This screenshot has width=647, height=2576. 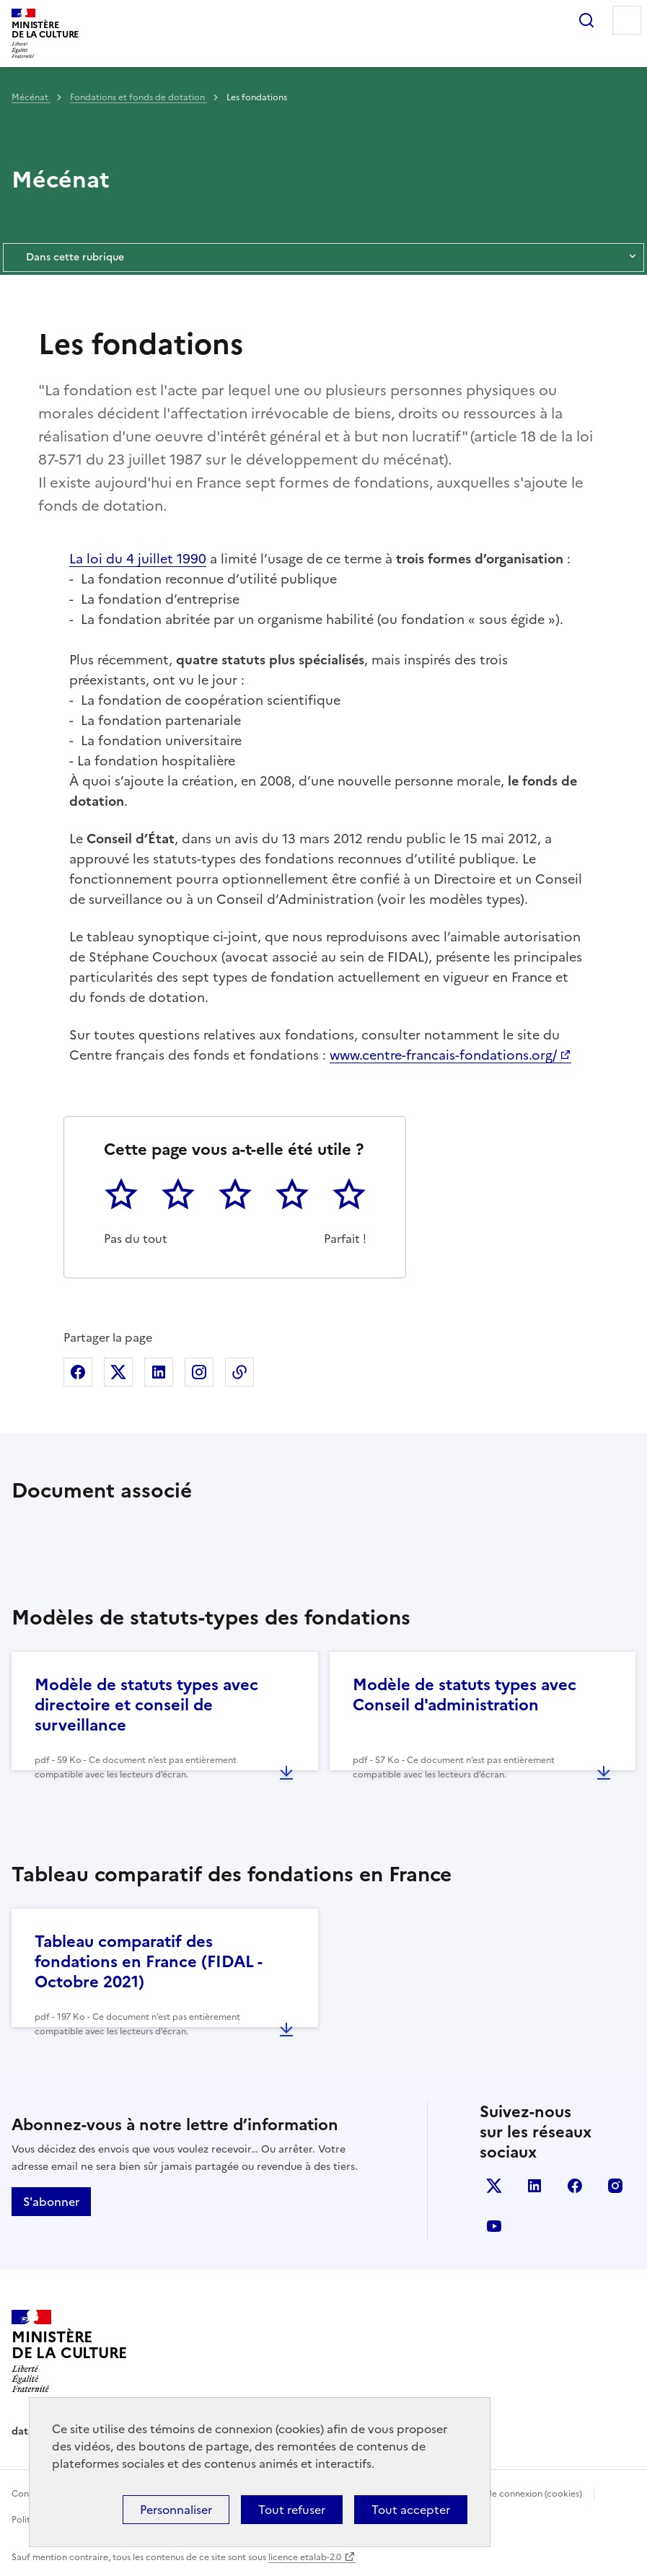 I want to click on Tableau comparatif des fondations en France (FIDAL - Octobre 2021), so click(x=148, y=1962).